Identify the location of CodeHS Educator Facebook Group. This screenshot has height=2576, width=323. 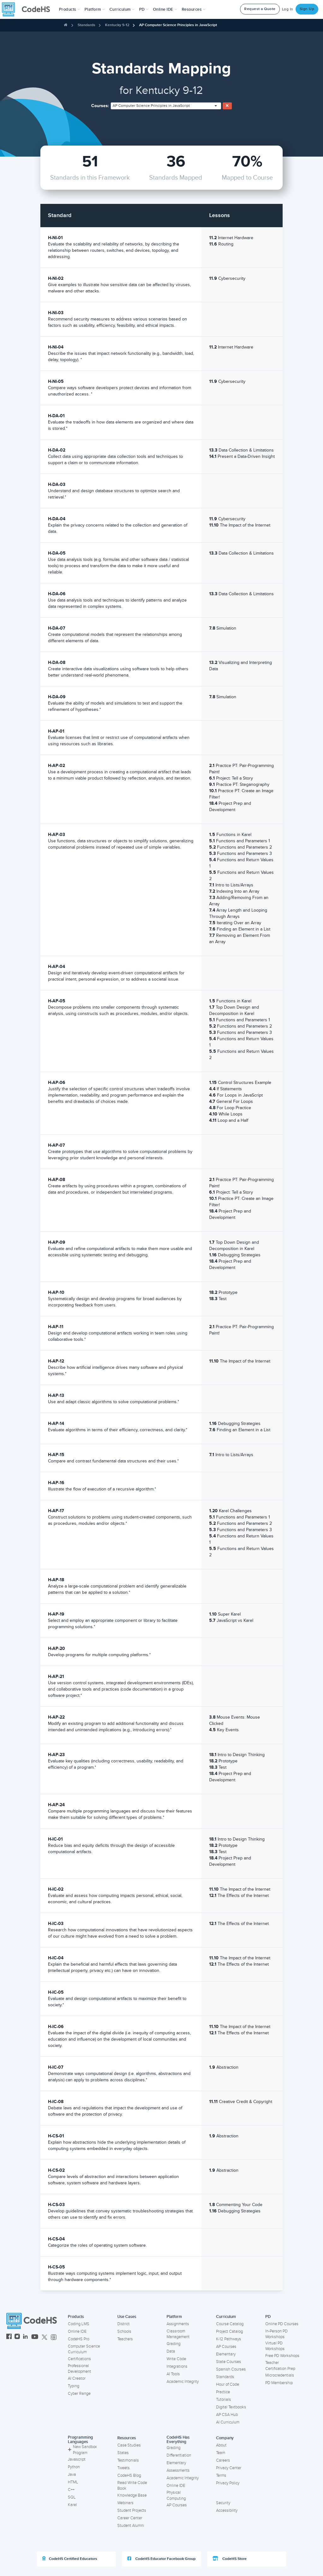
(161, 2558).